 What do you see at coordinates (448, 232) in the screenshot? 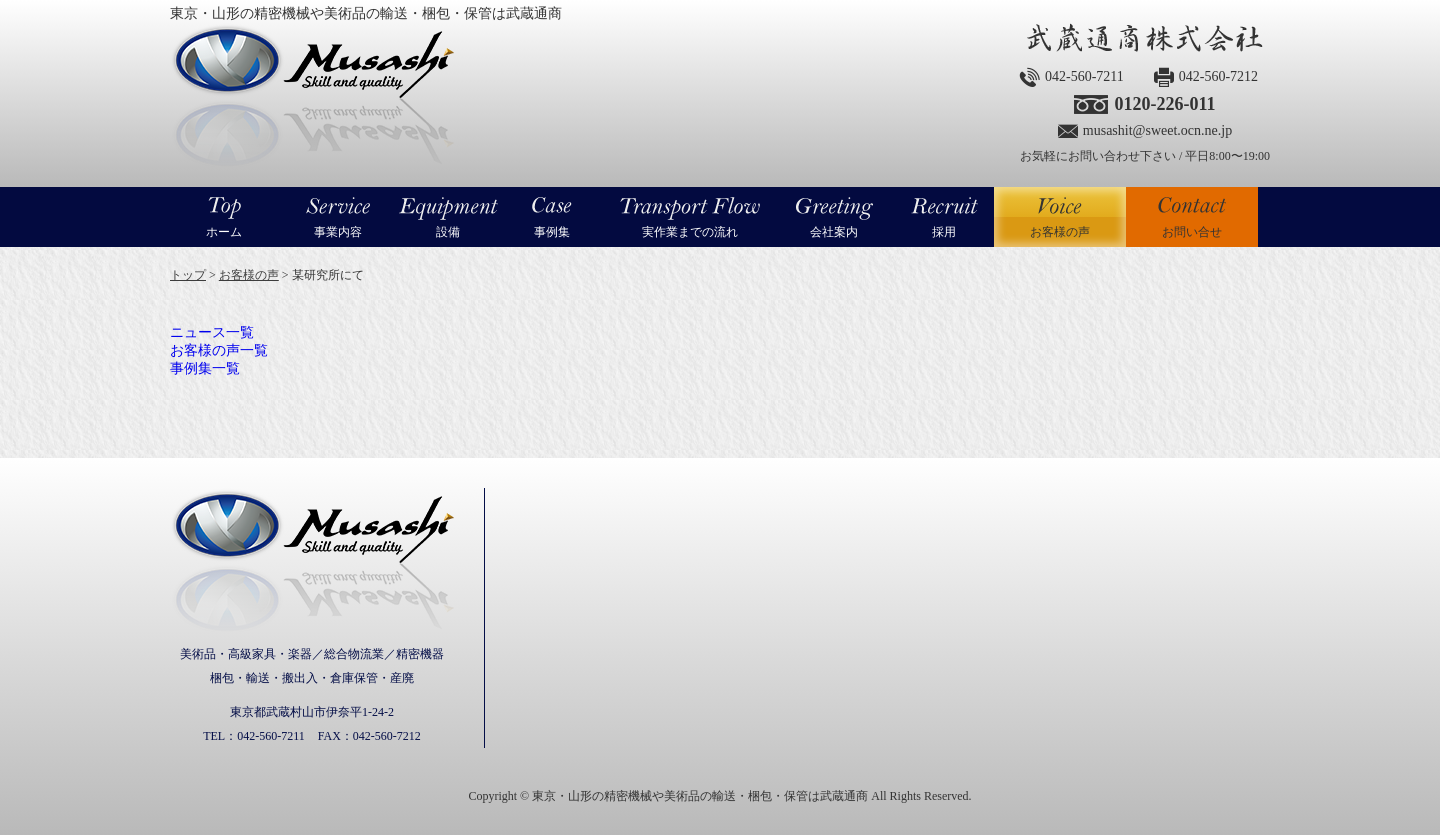
I see `設備` at bounding box center [448, 232].